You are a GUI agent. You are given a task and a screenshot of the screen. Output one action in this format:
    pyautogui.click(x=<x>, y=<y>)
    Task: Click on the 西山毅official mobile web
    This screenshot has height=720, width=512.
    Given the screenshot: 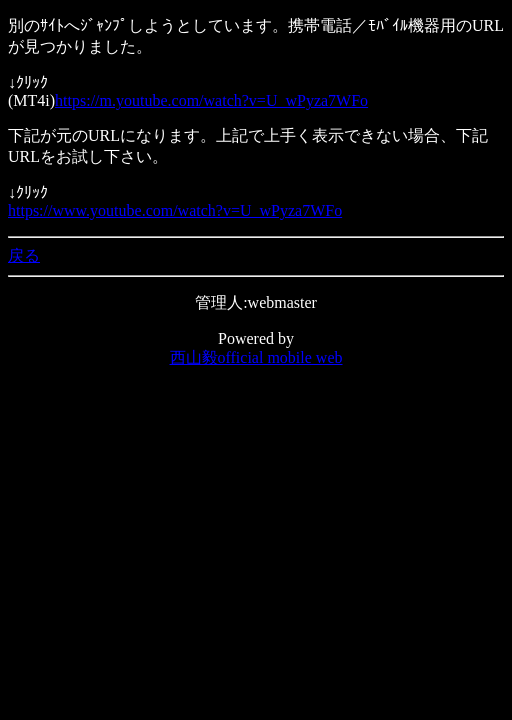 What is the action you would take?
    pyautogui.click(x=256, y=357)
    